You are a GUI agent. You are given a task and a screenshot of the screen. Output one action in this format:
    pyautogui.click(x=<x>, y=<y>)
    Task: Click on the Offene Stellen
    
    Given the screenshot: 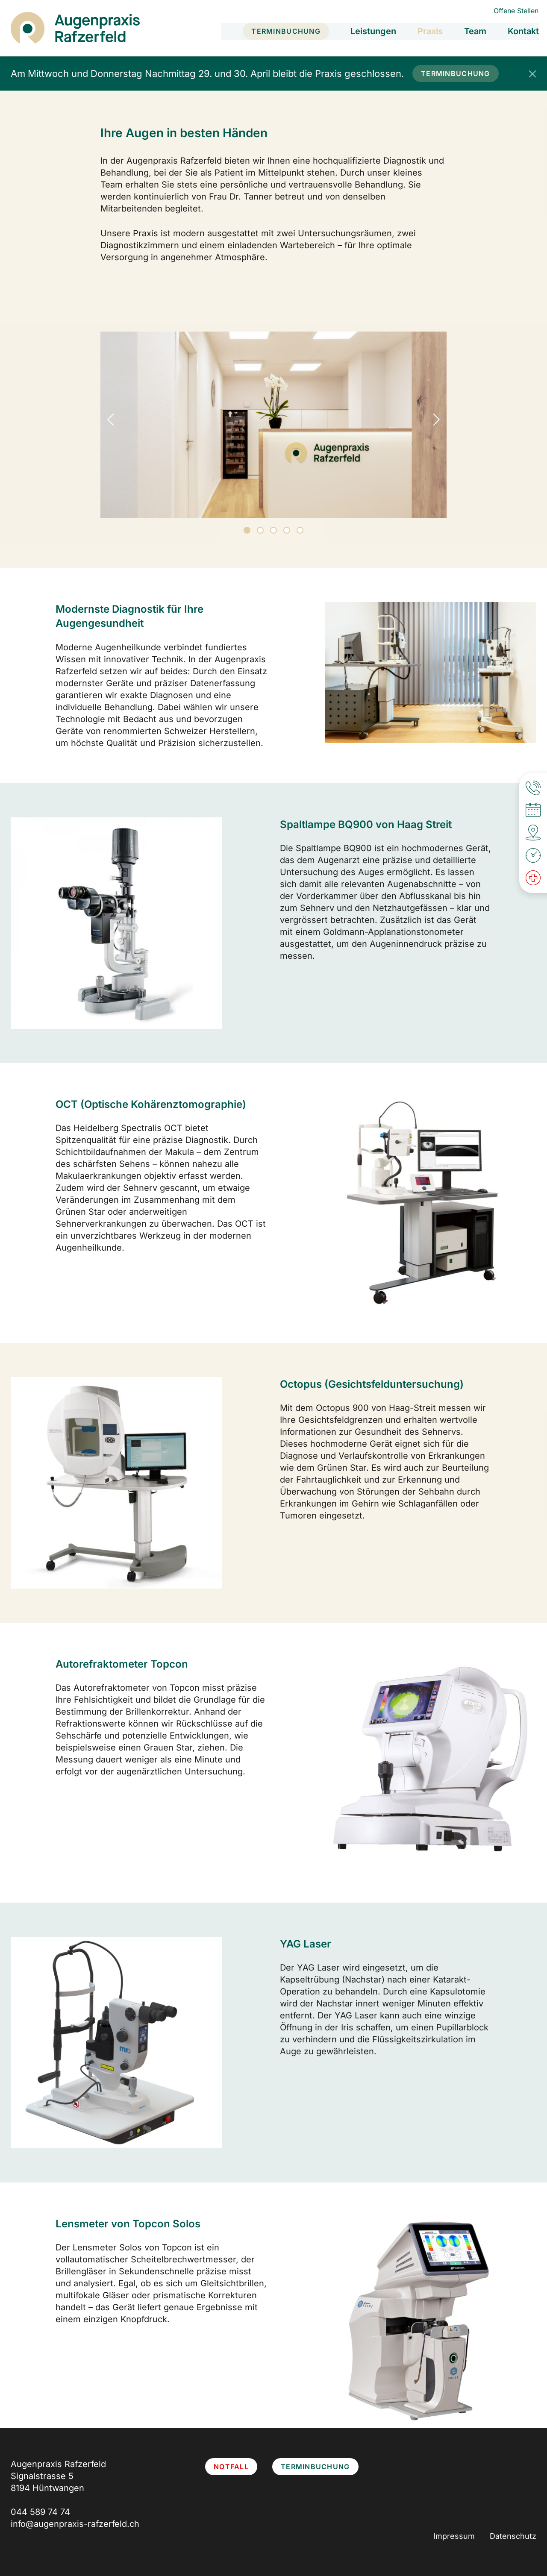 What is the action you would take?
    pyautogui.click(x=516, y=10)
    